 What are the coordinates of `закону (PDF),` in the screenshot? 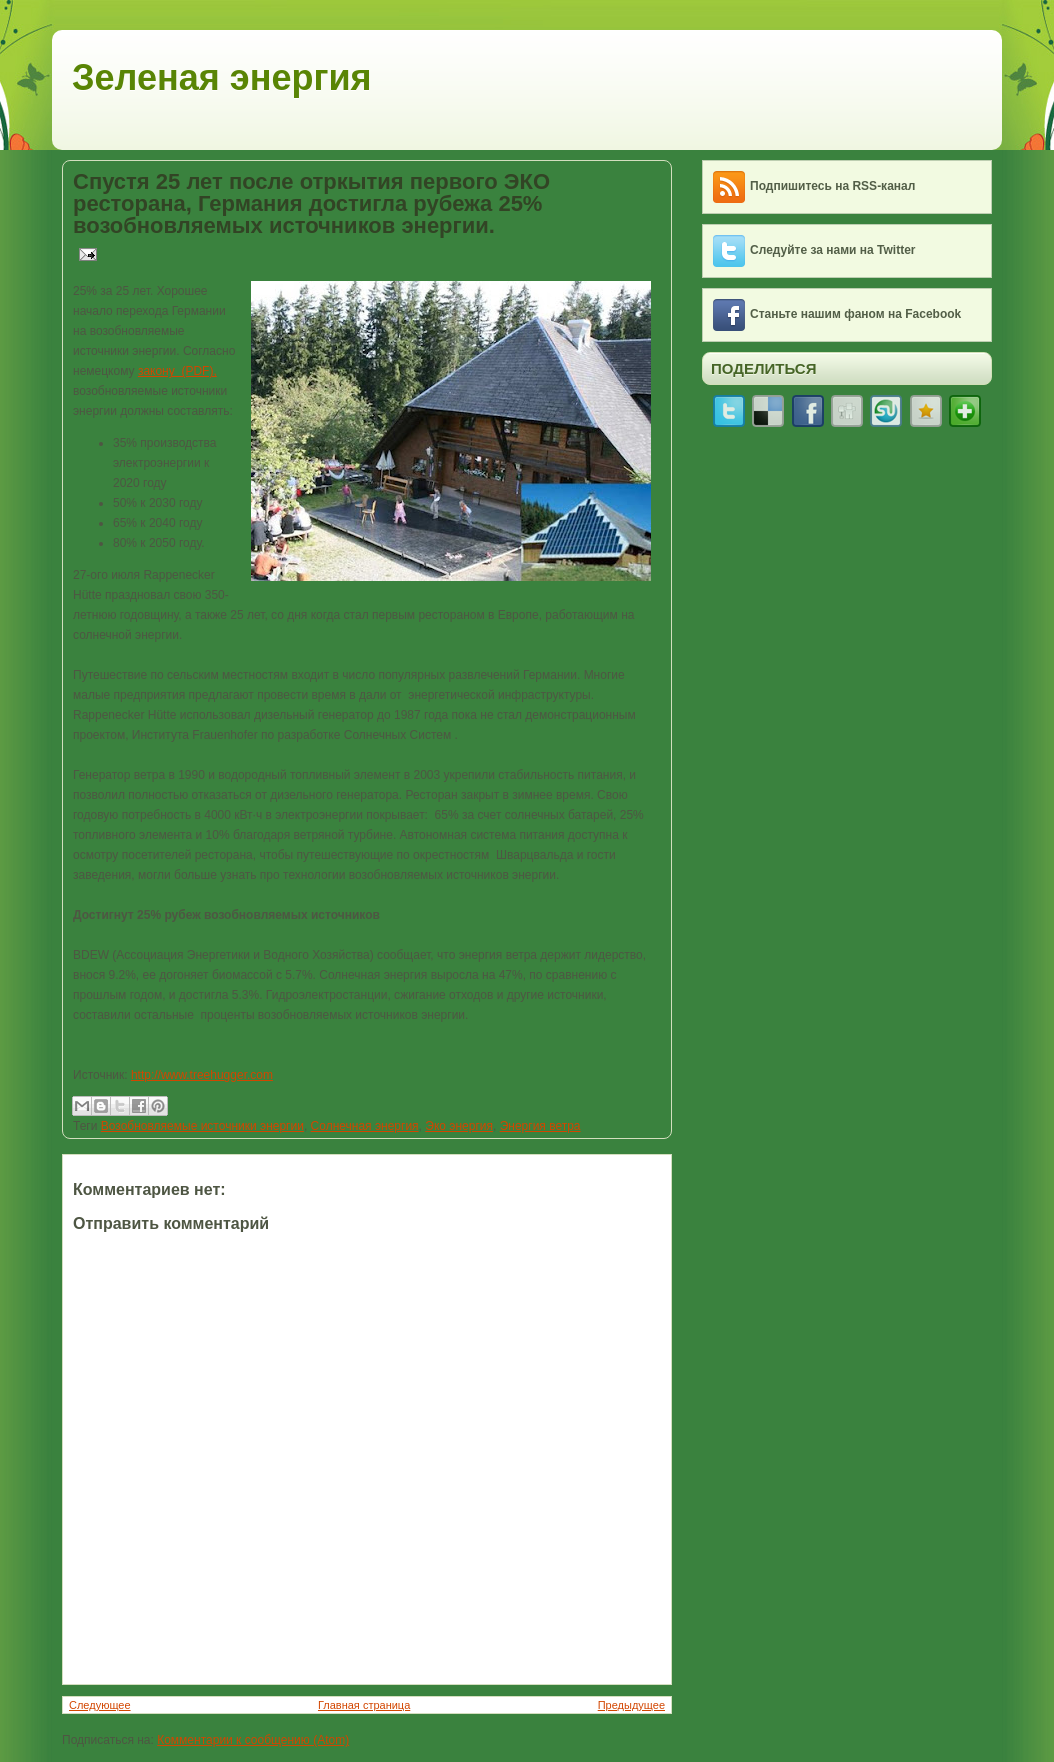 It's located at (177, 371).